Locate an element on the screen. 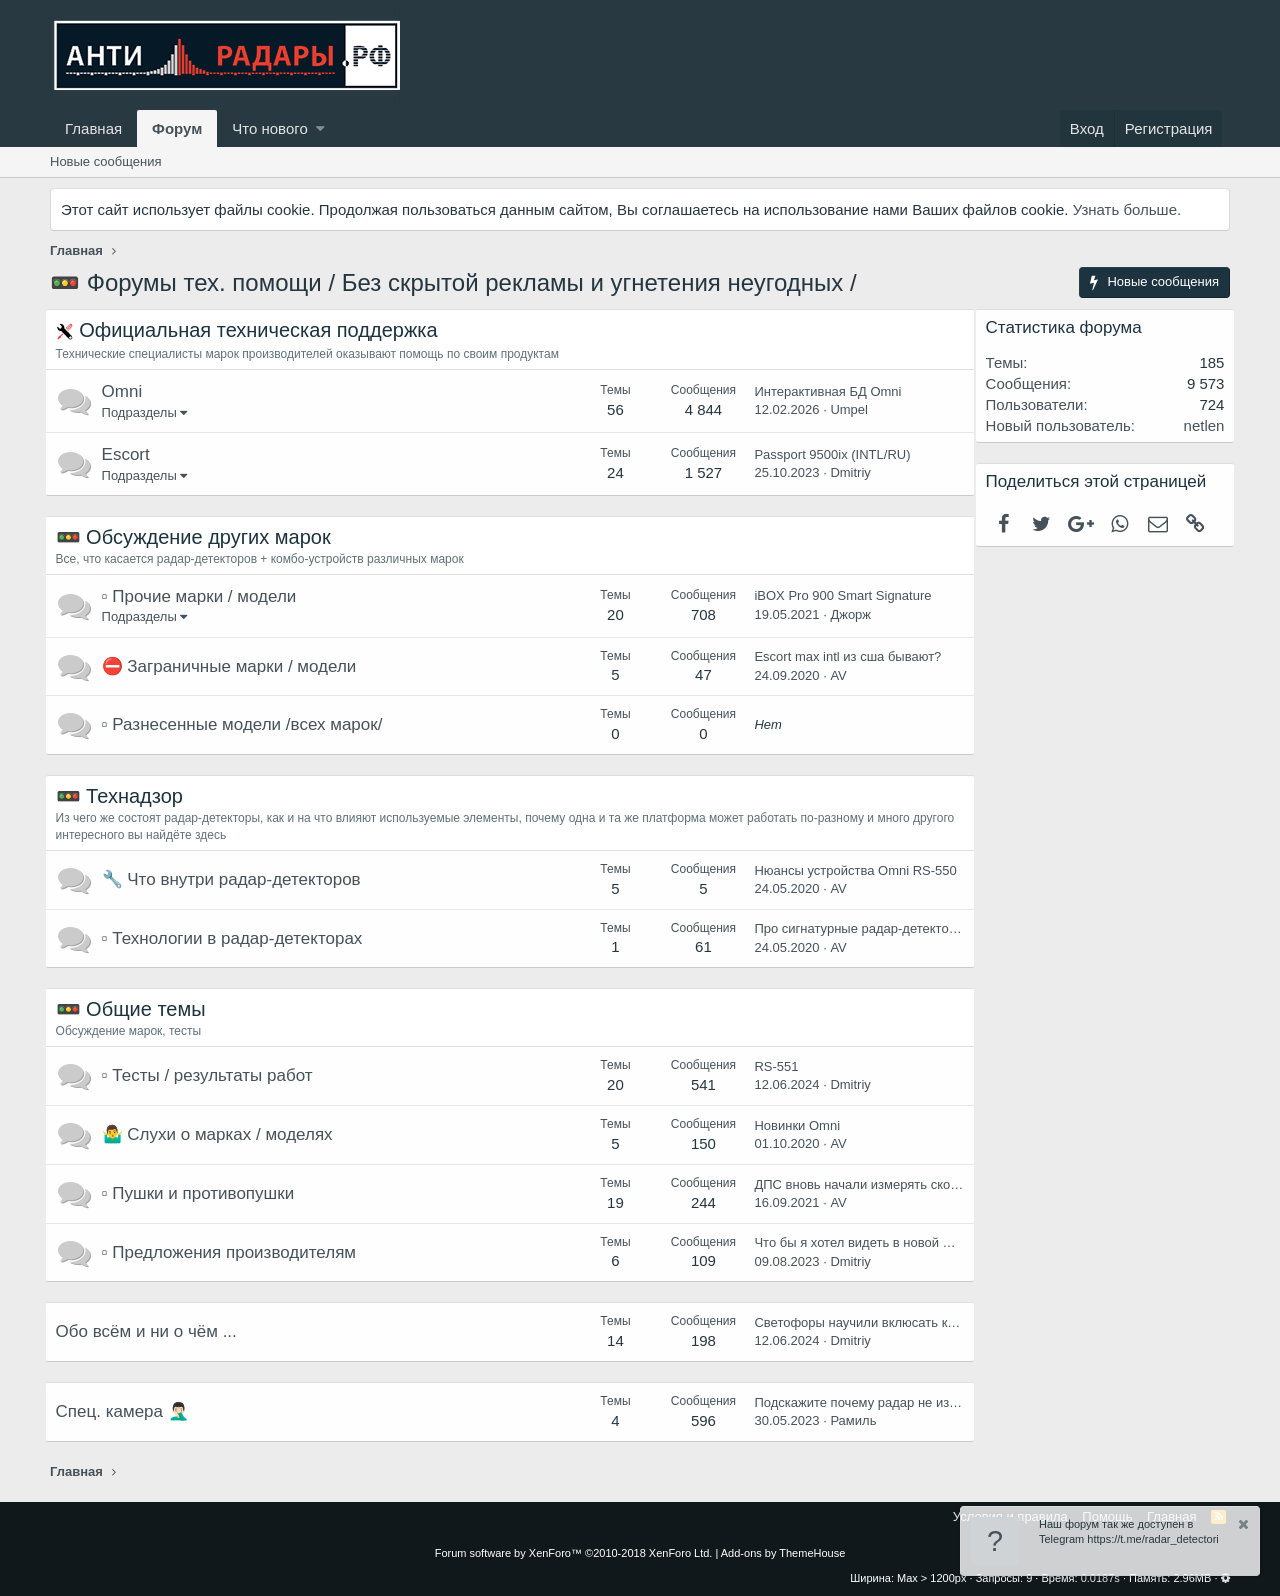 Image resolution: width=1280 pixels, height=1596 pixels. 🚥 Общие темы is located at coordinates (136, 1009).